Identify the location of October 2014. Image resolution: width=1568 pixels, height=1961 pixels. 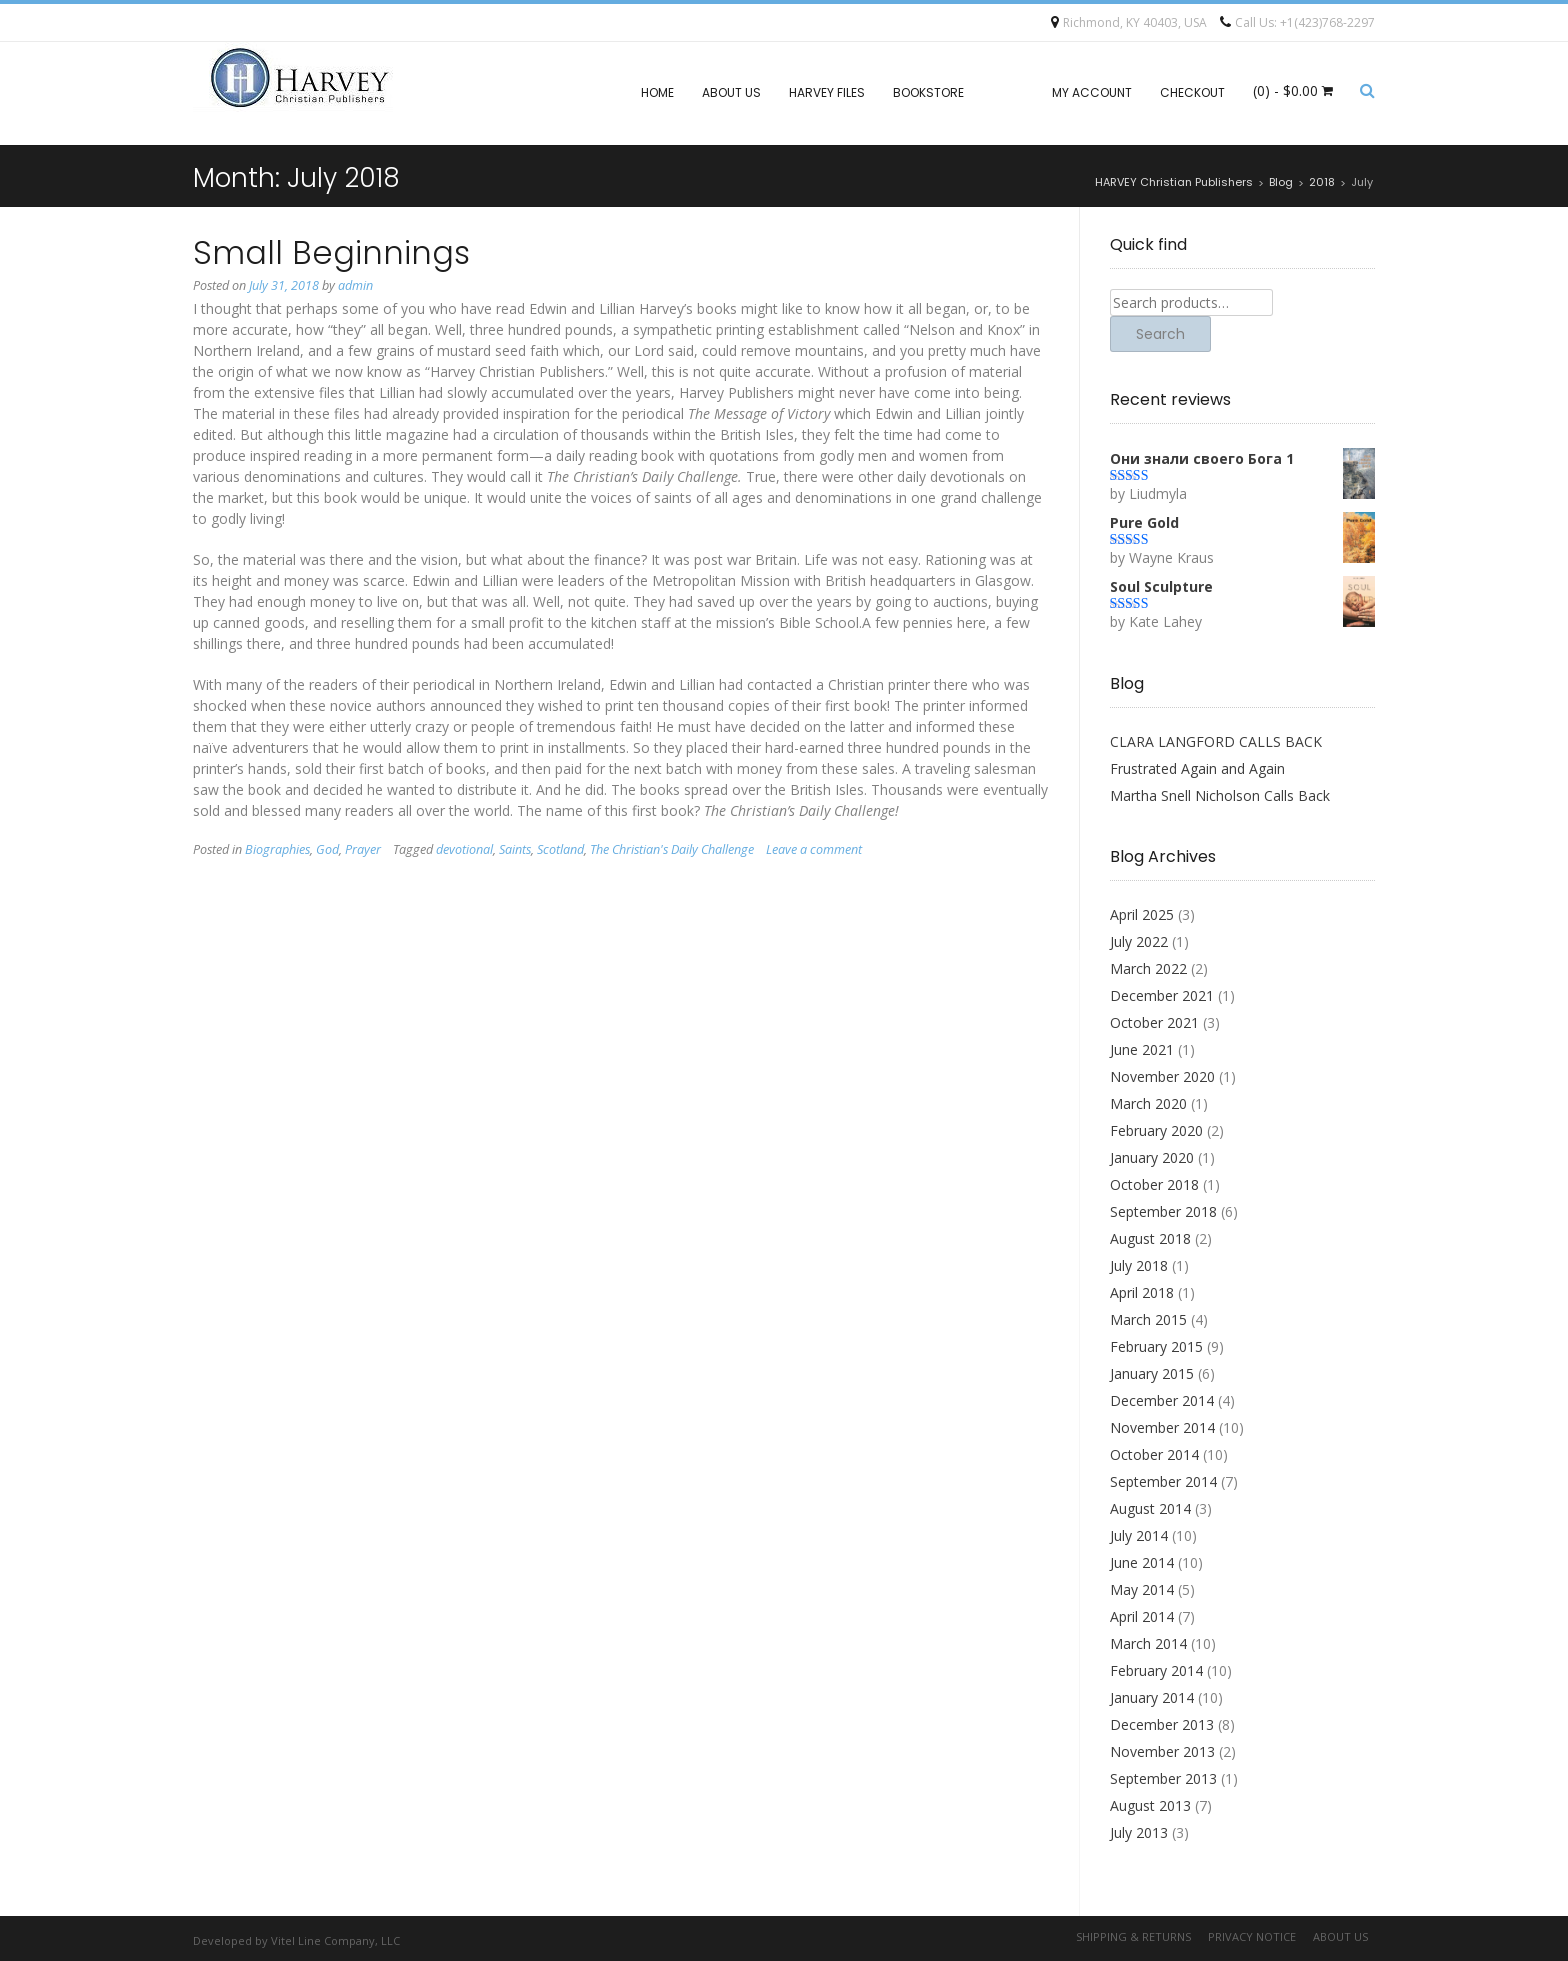
(1154, 1454).